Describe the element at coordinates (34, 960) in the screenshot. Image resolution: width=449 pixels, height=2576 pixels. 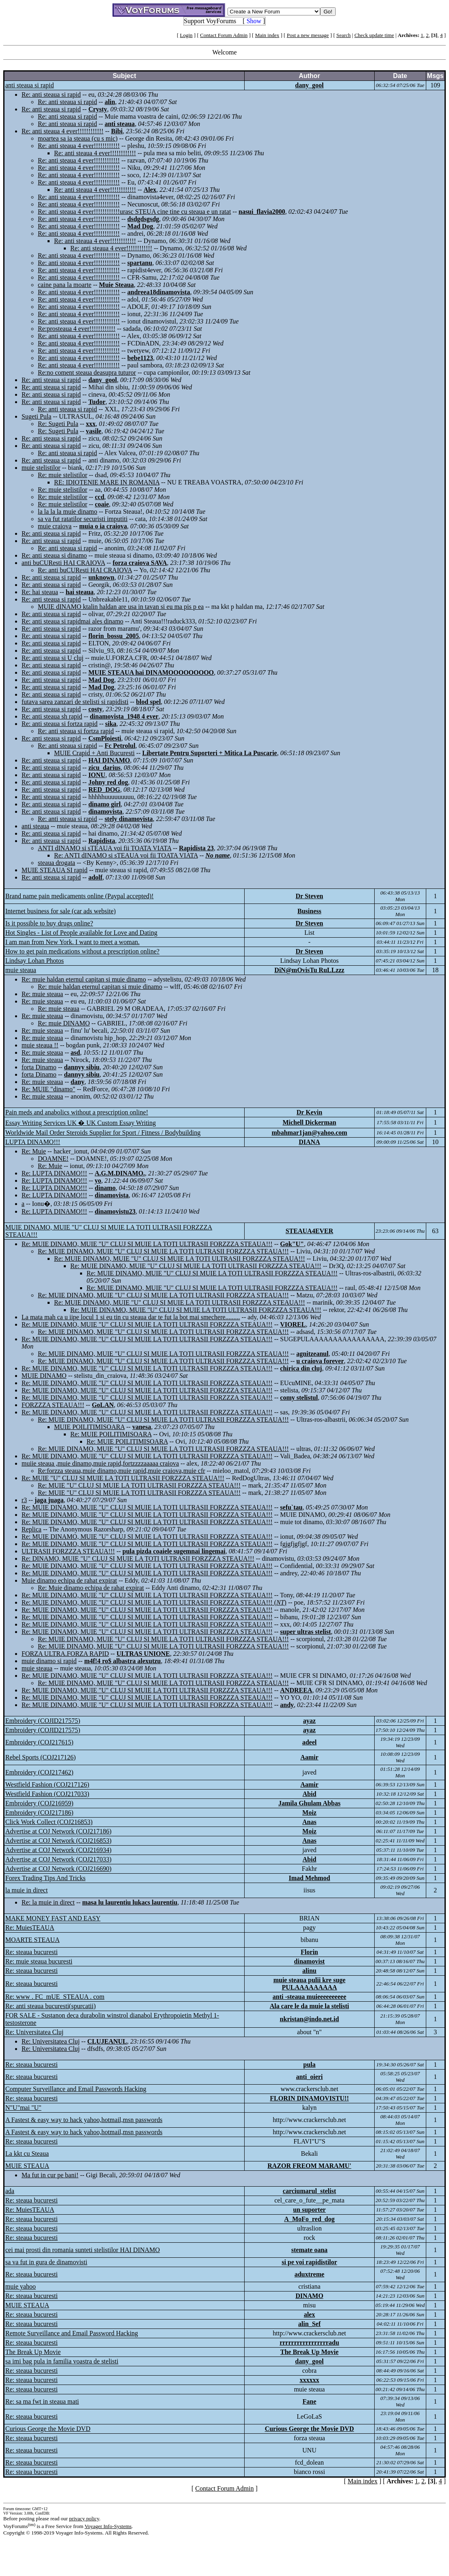
I see `Lindsay Lohan Photos` at that location.